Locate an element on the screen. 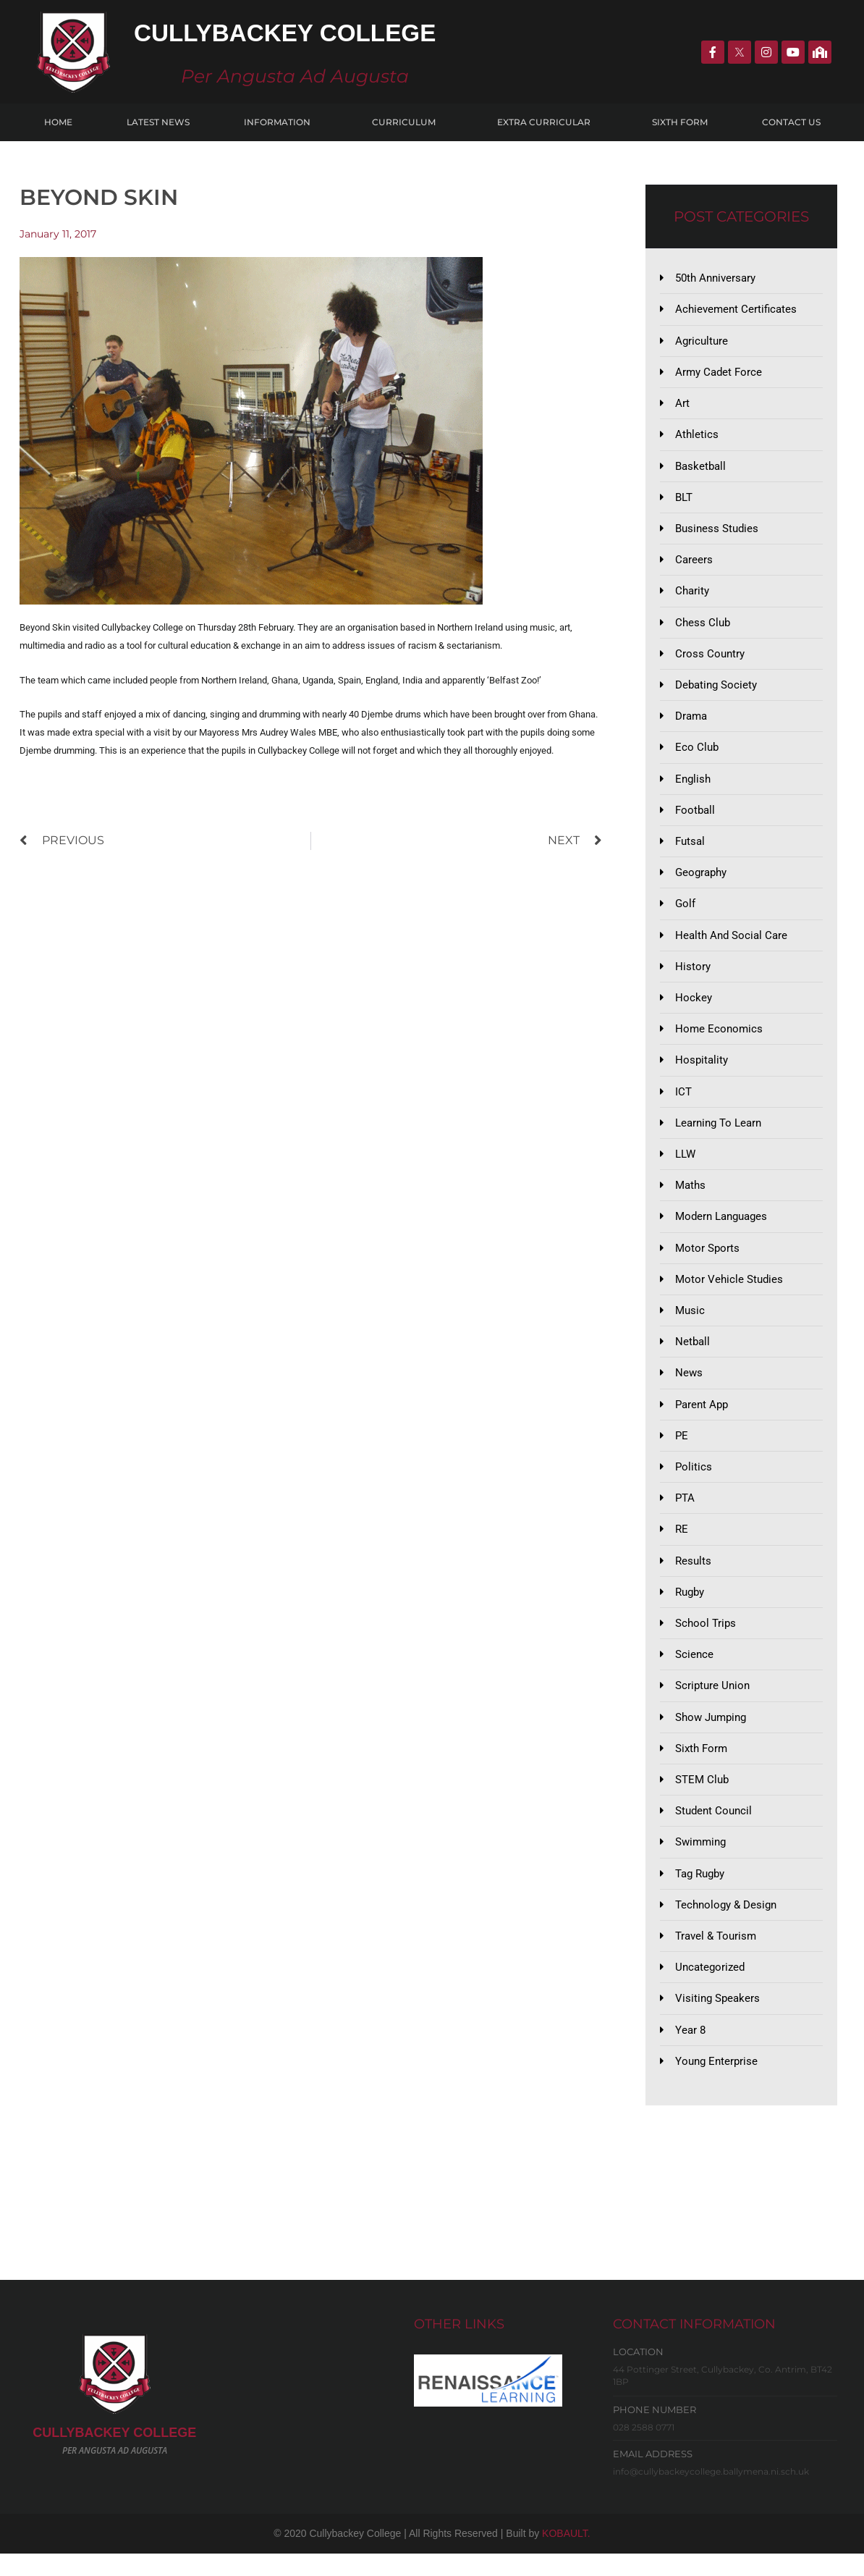  Achievement Certificates is located at coordinates (736, 309).